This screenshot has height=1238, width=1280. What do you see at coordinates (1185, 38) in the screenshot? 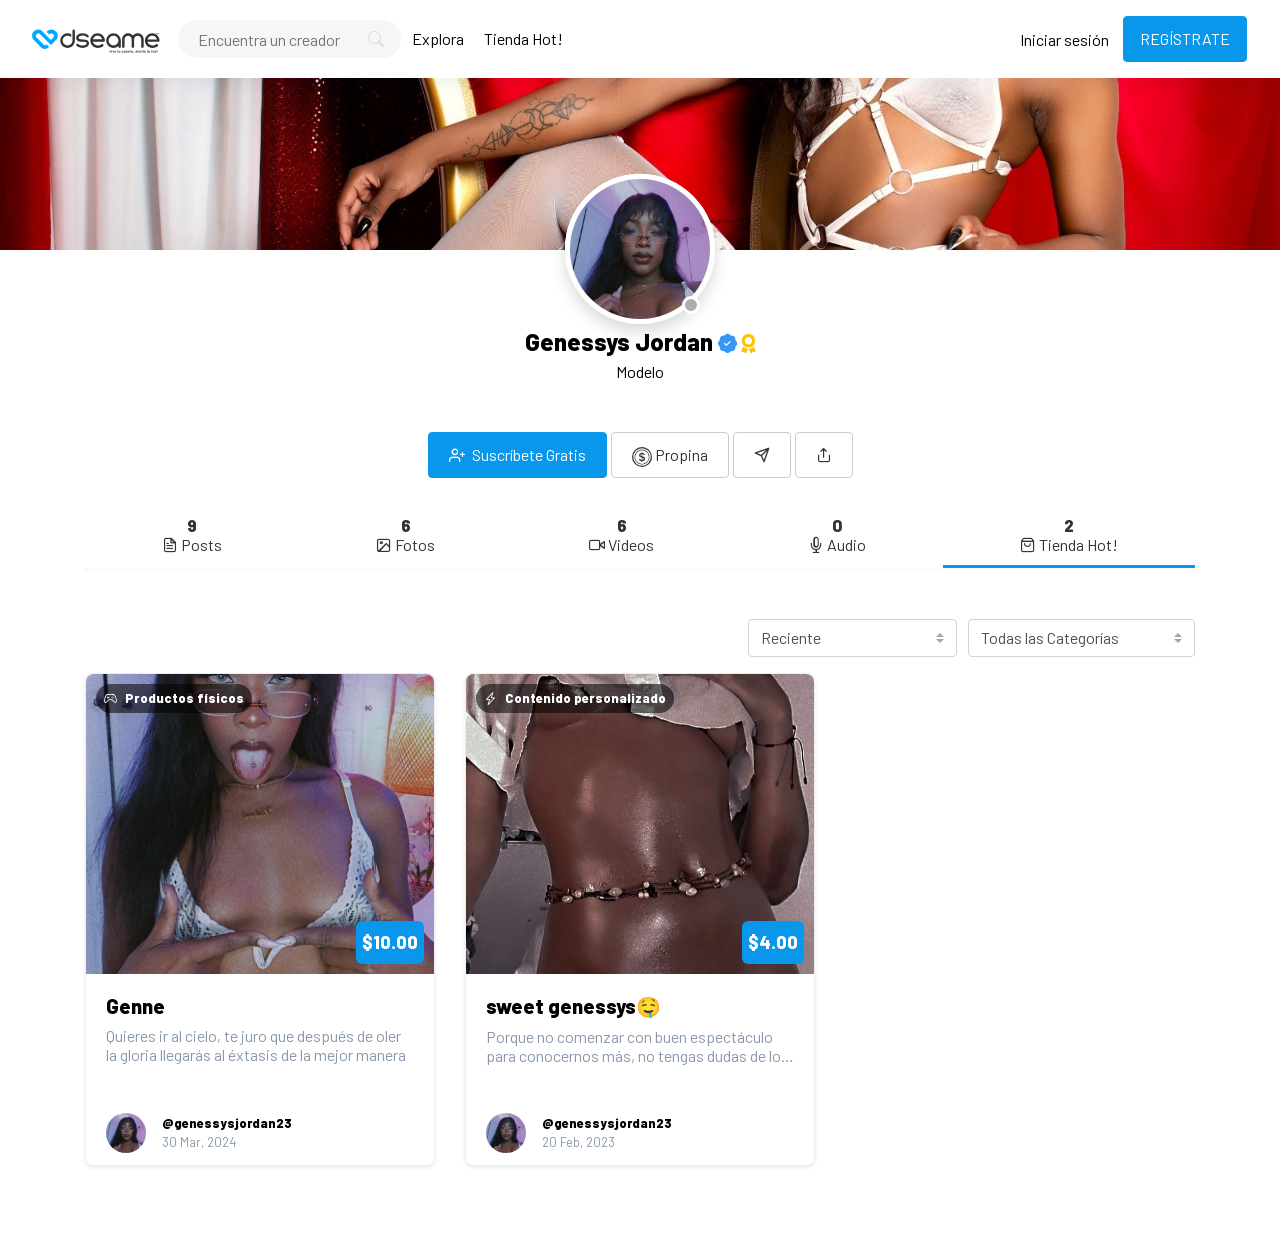
I see `REGÍSTRATE` at bounding box center [1185, 38].